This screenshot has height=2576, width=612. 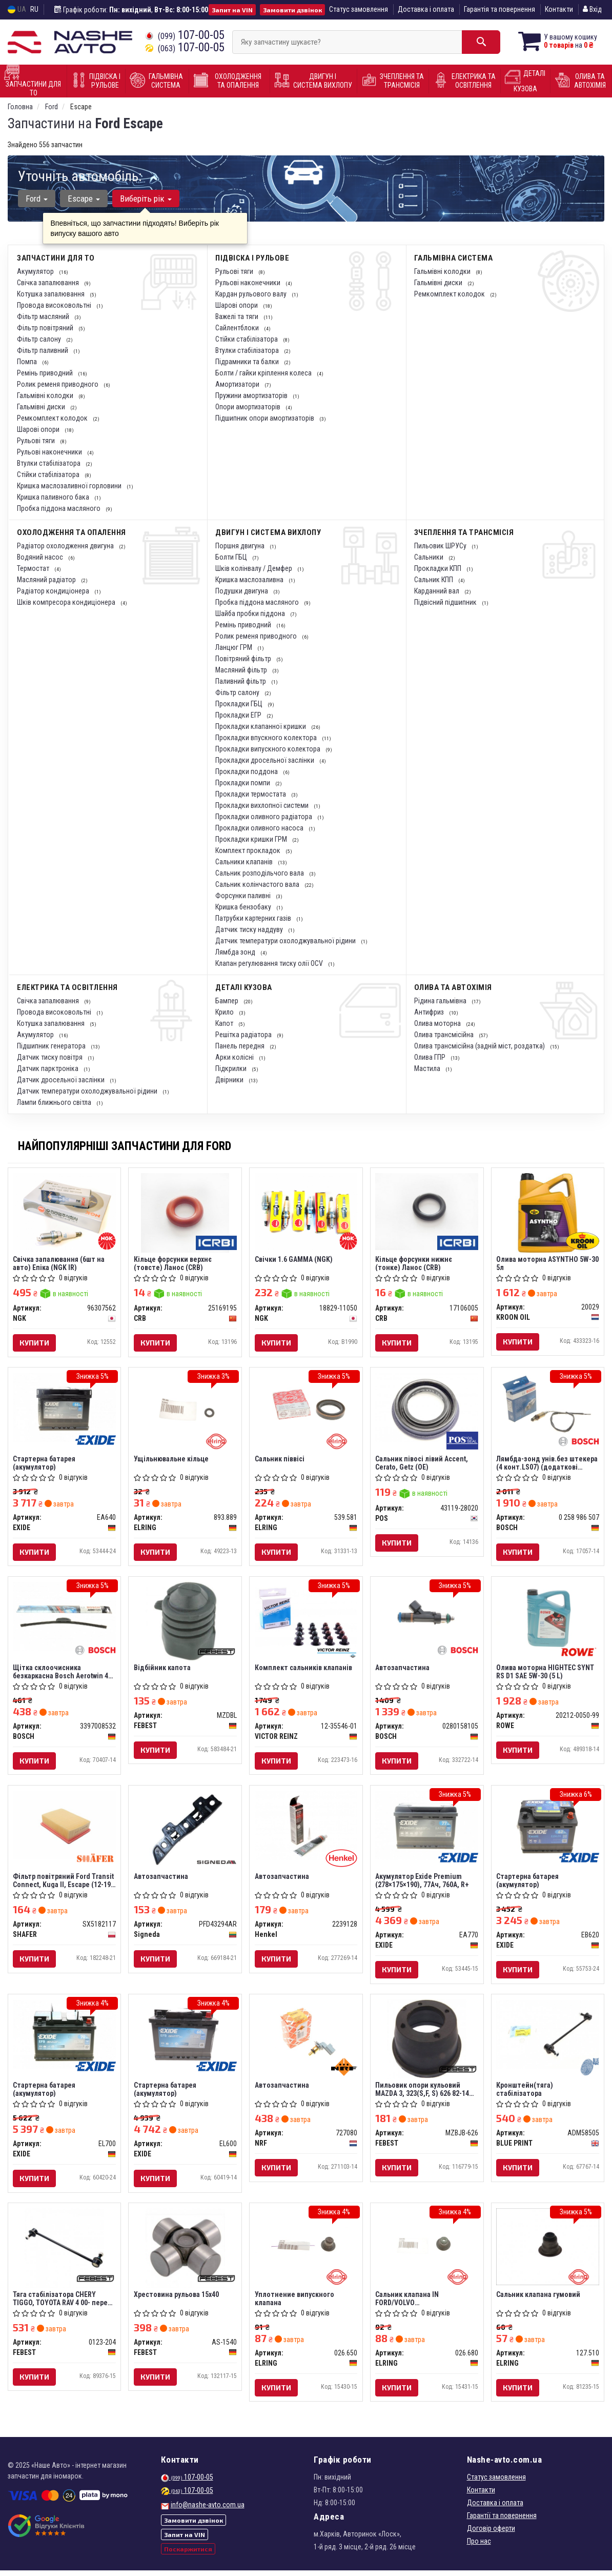 I want to click on [Сальник клапана гумовий ELRING 127.510], so click(x=548, y=2251).